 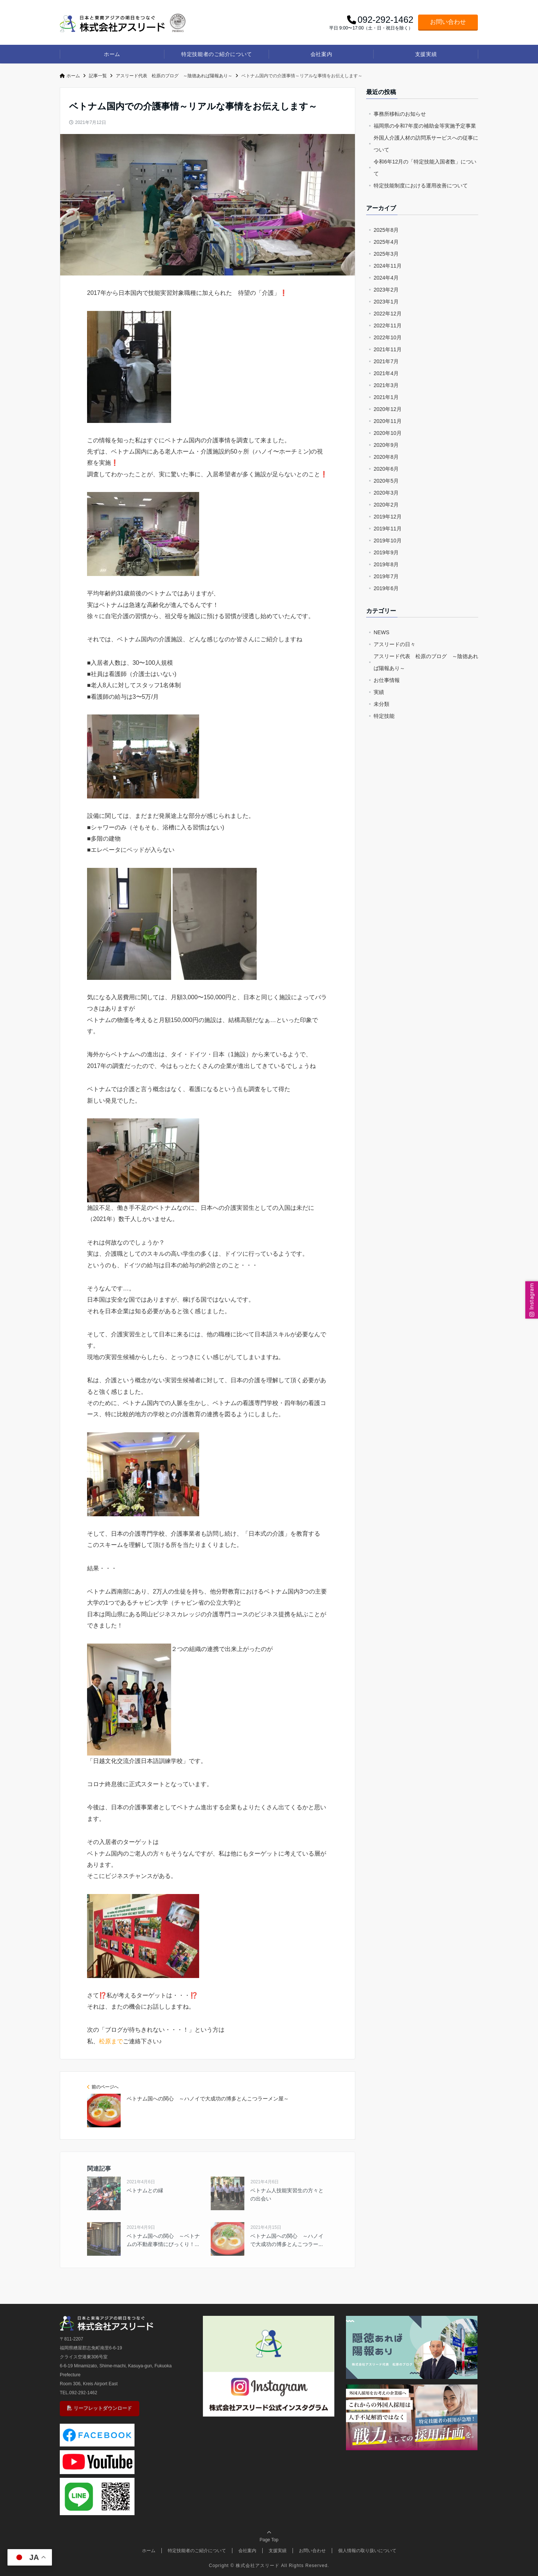 I want to click on 2024年11月, so click(x=388, y=266).